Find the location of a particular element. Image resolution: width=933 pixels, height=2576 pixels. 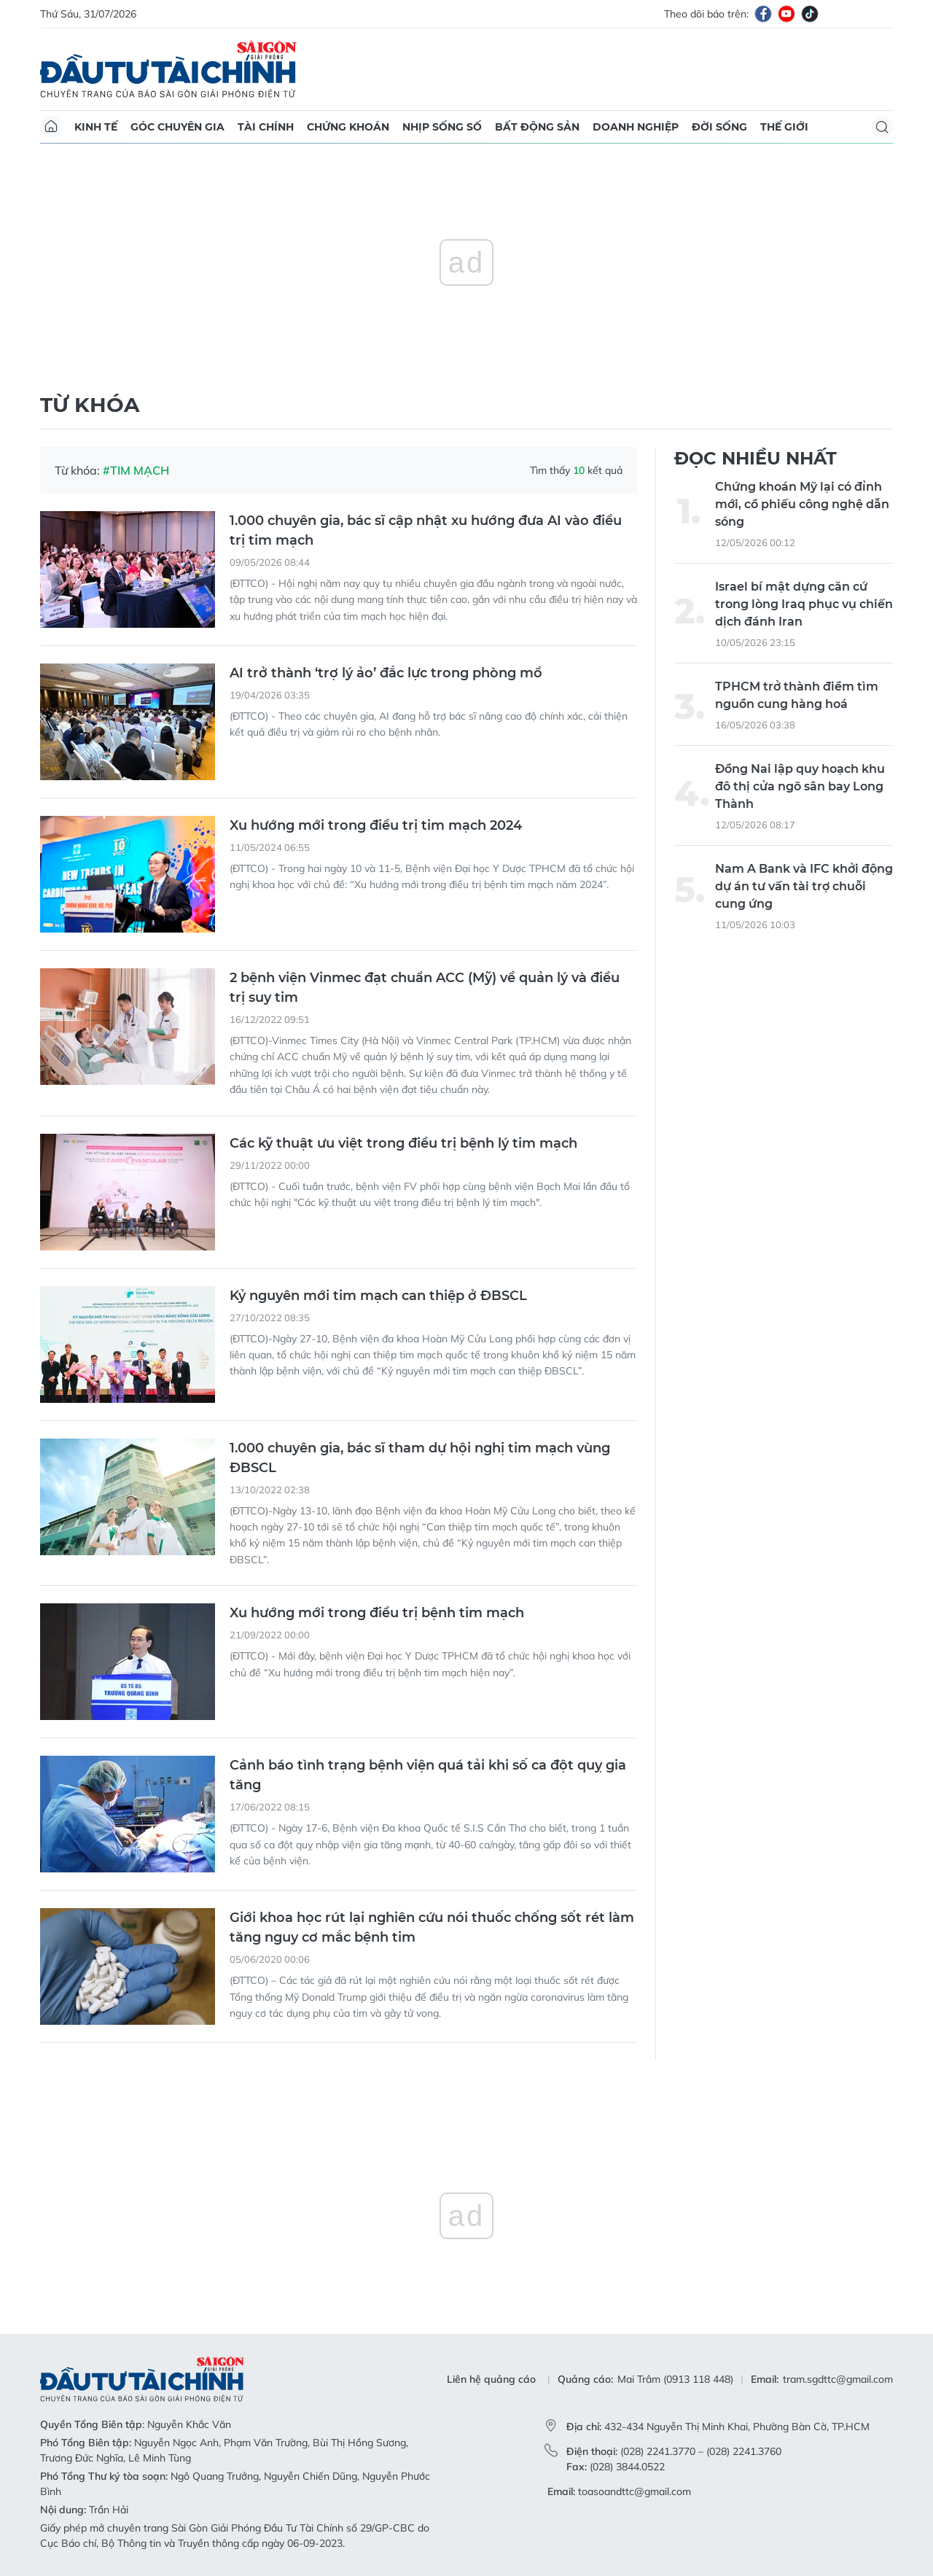

Nam A Bank và IFC khởi động dự án tư vấn tài trợ chuỗi cung ứng is located at coordinates (804, 886).